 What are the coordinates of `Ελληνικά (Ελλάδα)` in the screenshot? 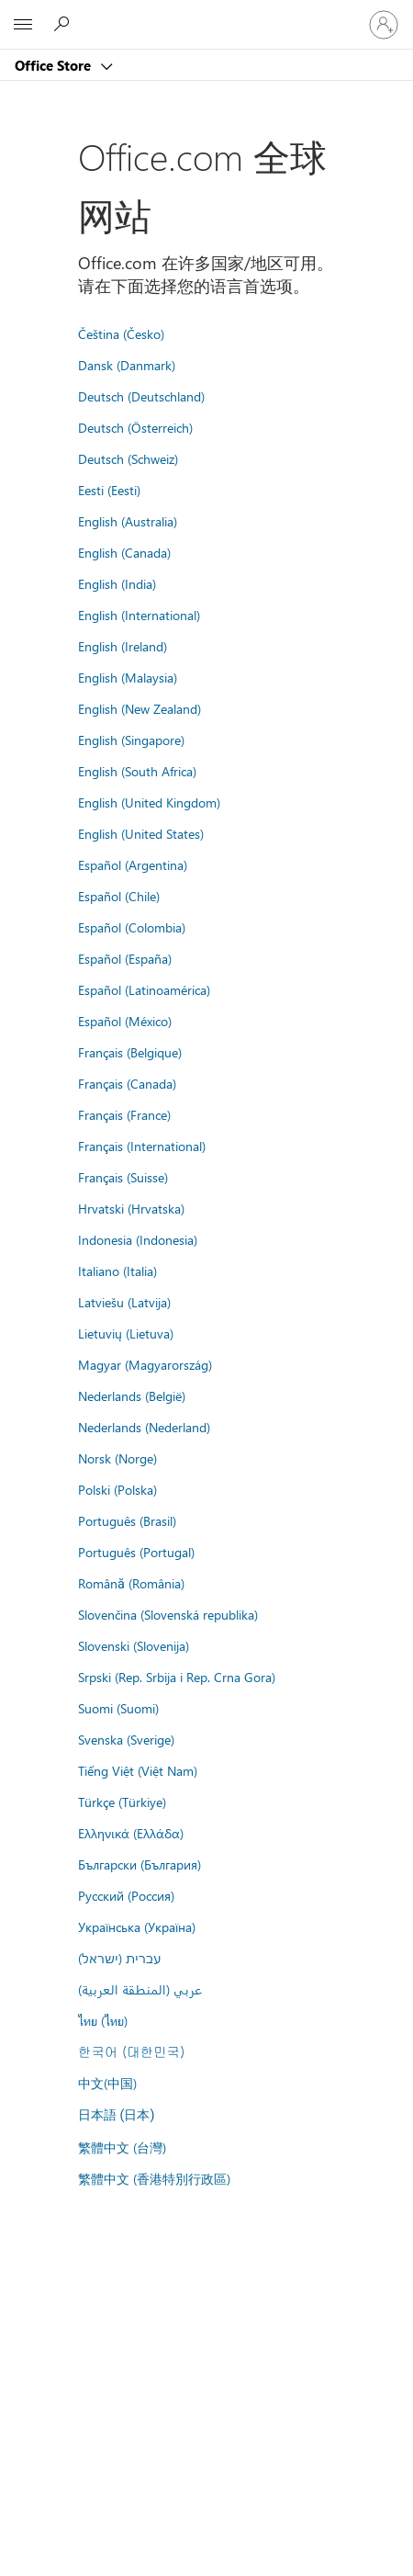 It's located at (131, 1833).